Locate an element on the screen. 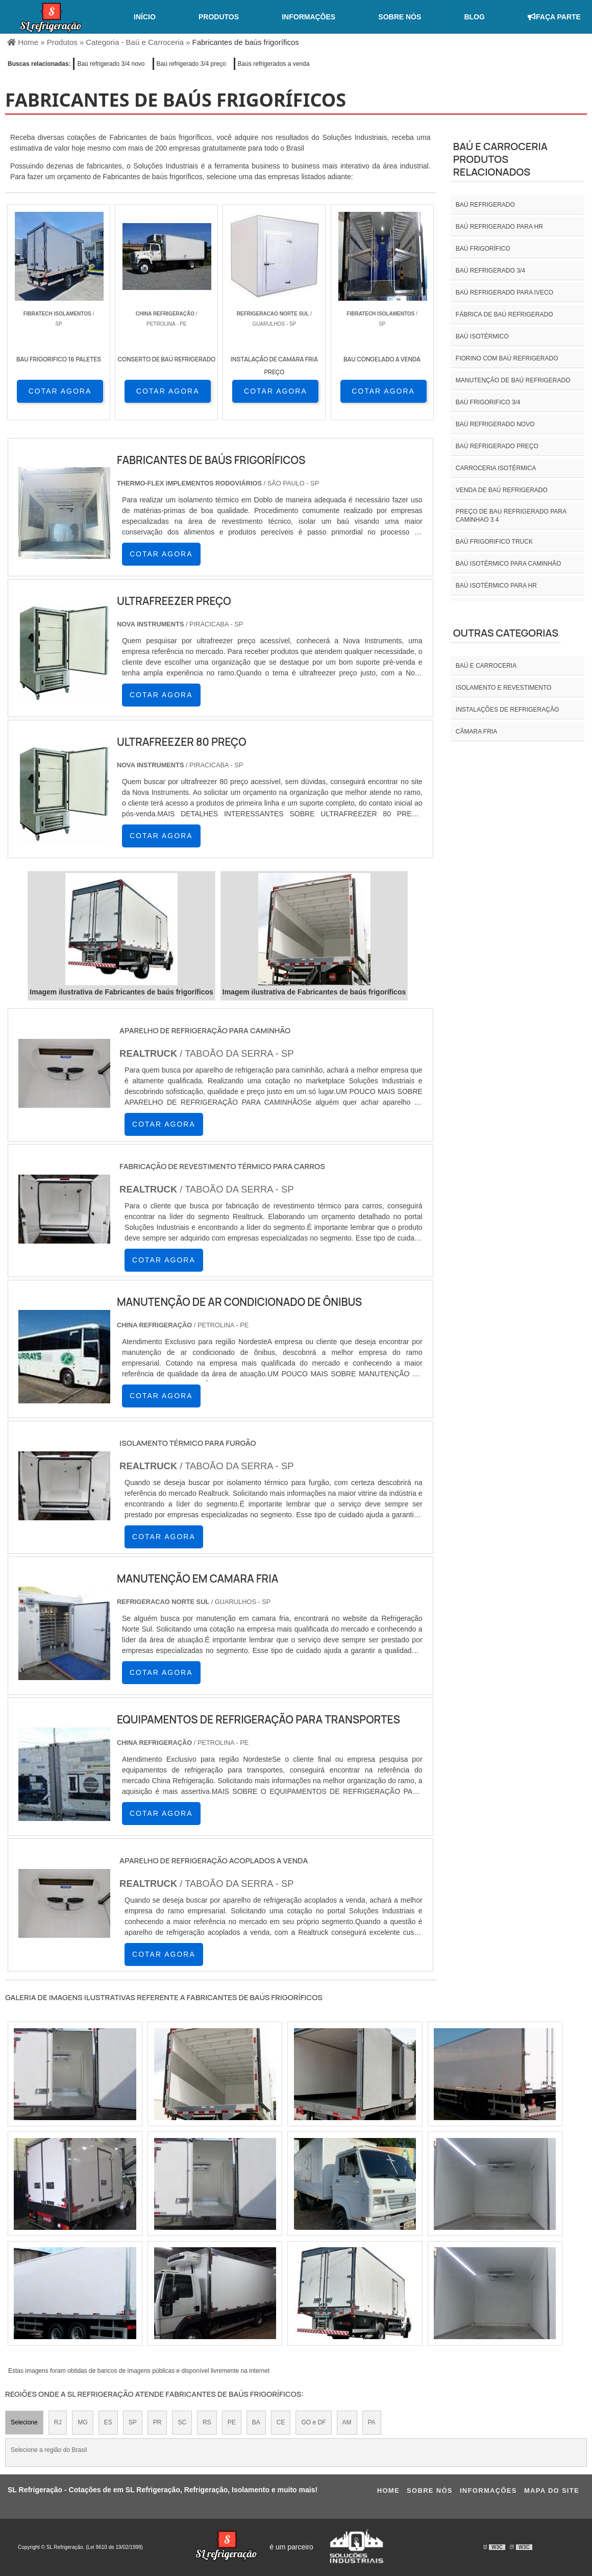 The image size is (592, 2576). Fiorino com baú refrigerado is located at coordinates (507, 358).